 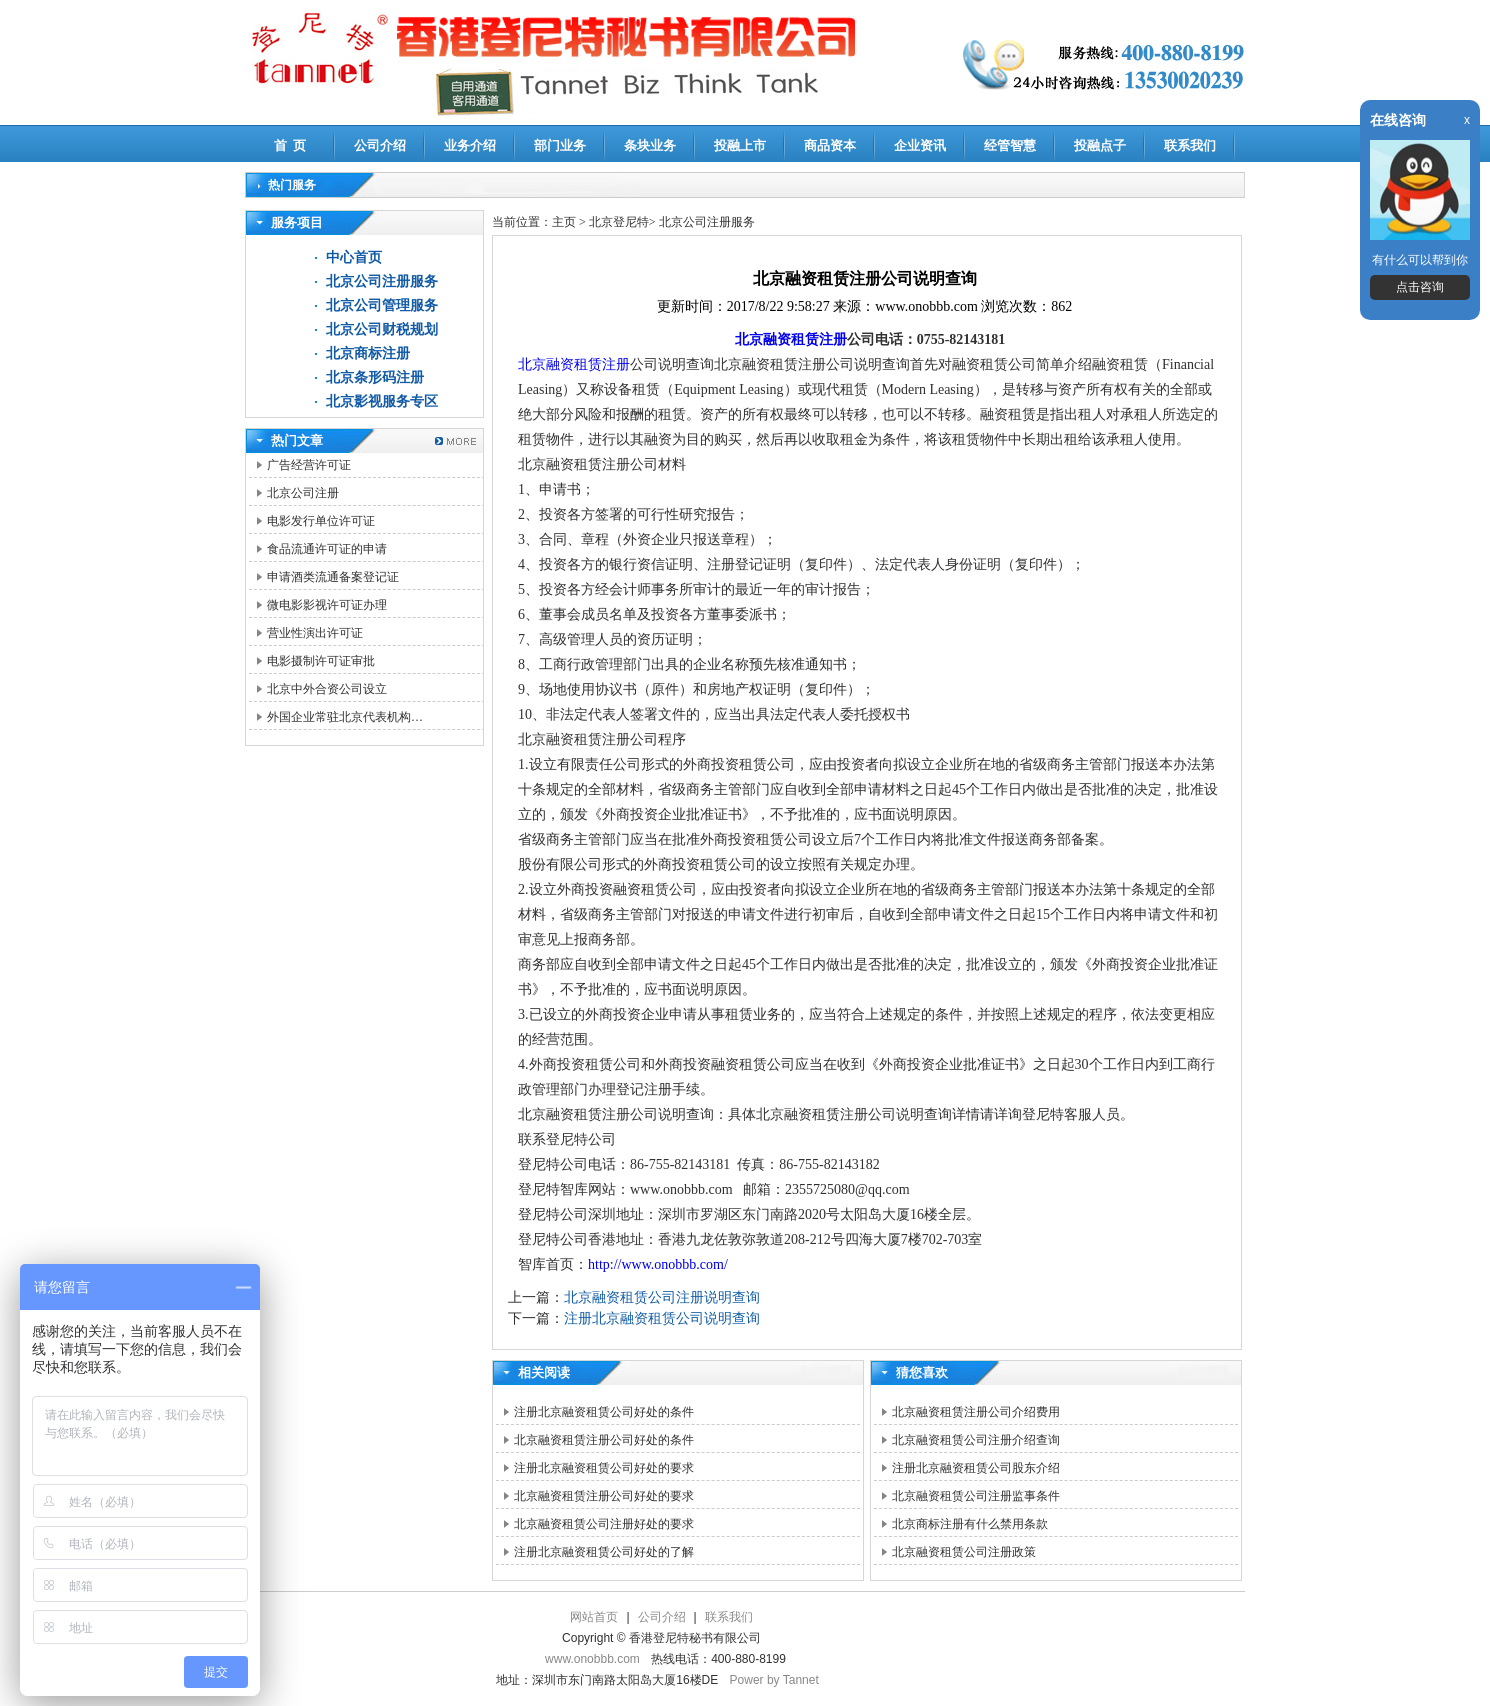 What do you see at coordinates (920, 145) in the screenshot?
I see `企业资讯` at bounding box center [920, 145].